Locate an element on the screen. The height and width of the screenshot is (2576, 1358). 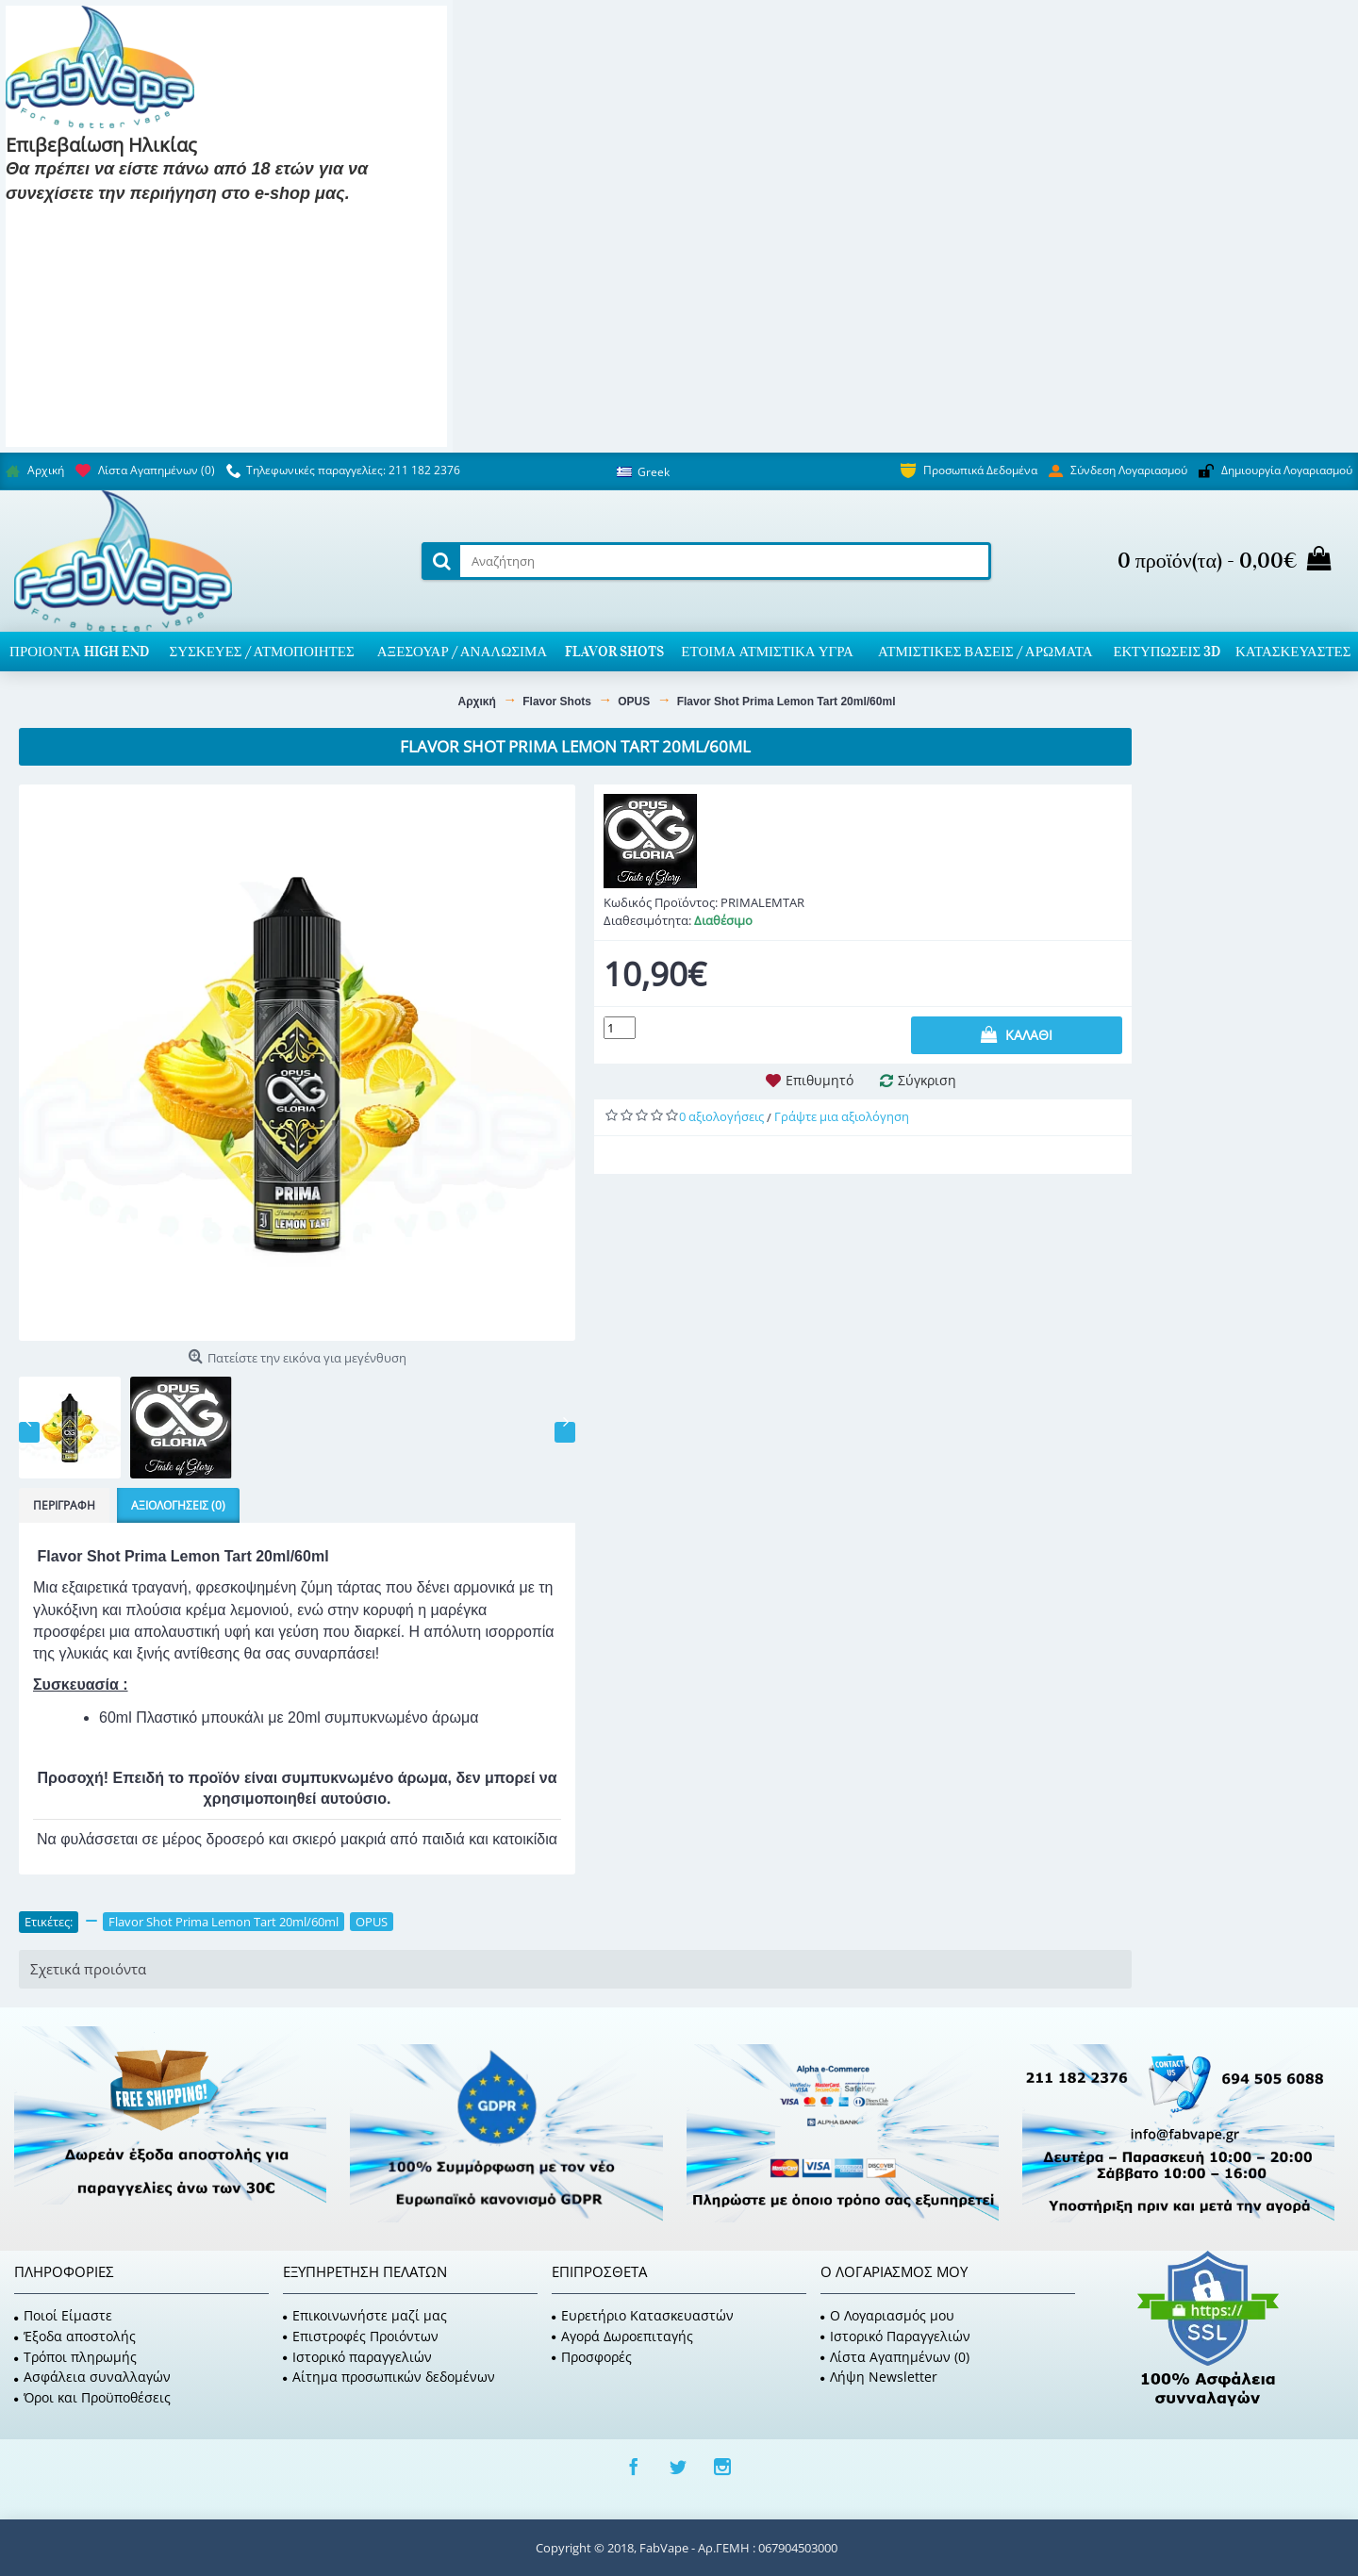
Αίτημα προσωπικών δεδομένων is located at coordinates (389, 2377).